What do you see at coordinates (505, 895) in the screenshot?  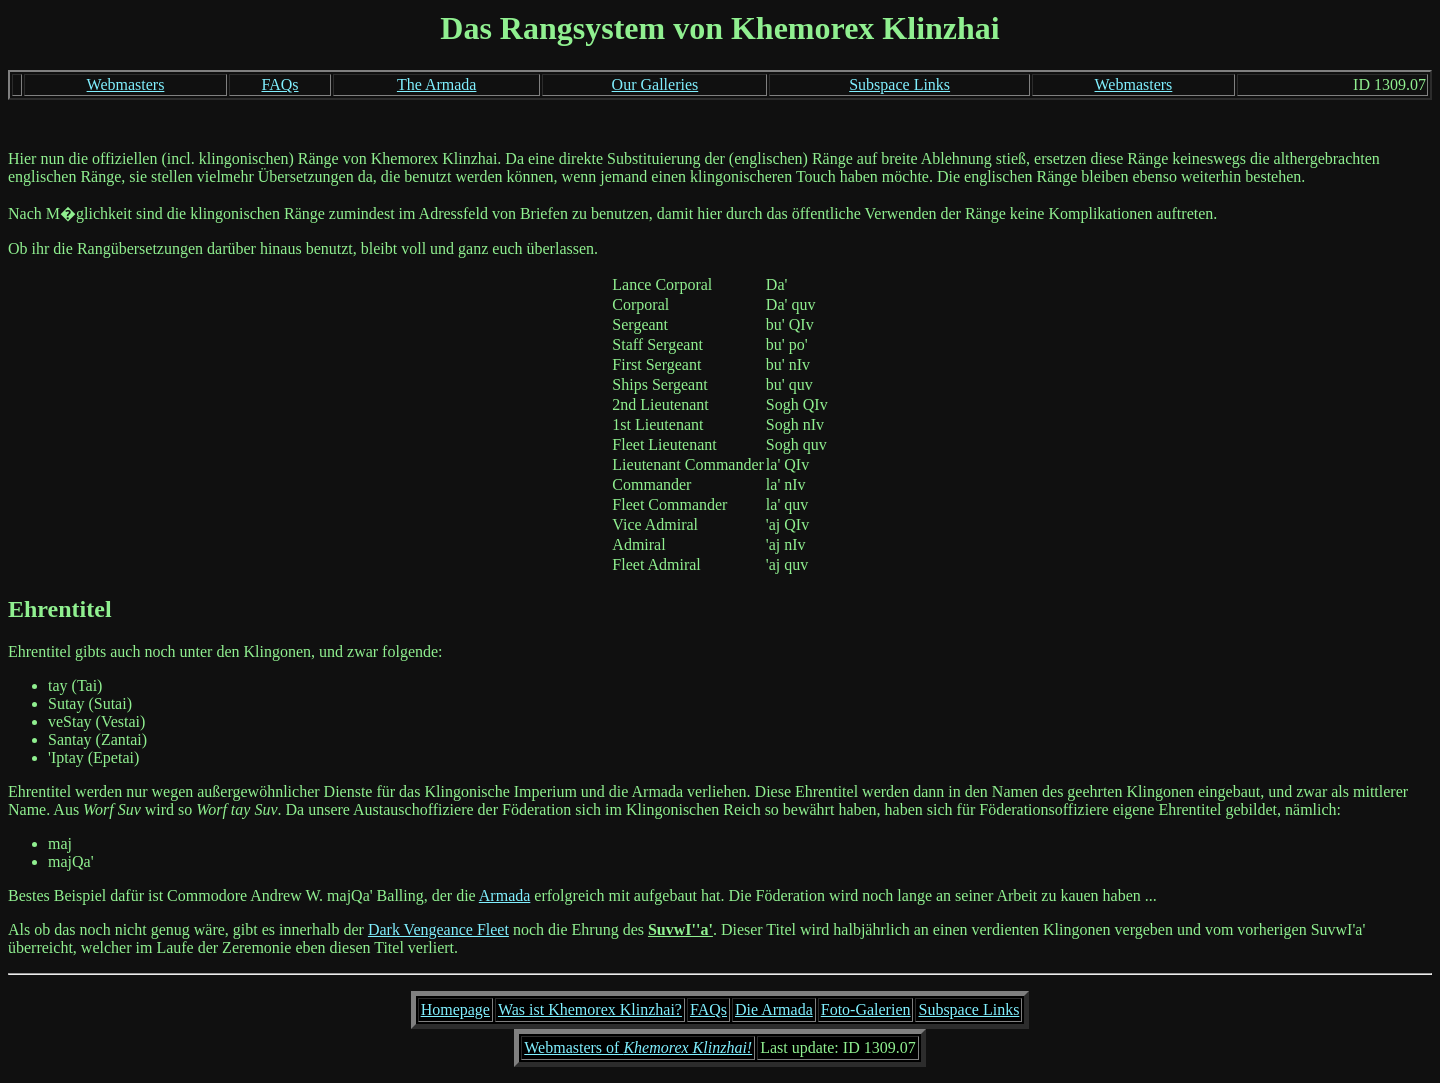 I see `Armada` at bounding box center [505, 895].